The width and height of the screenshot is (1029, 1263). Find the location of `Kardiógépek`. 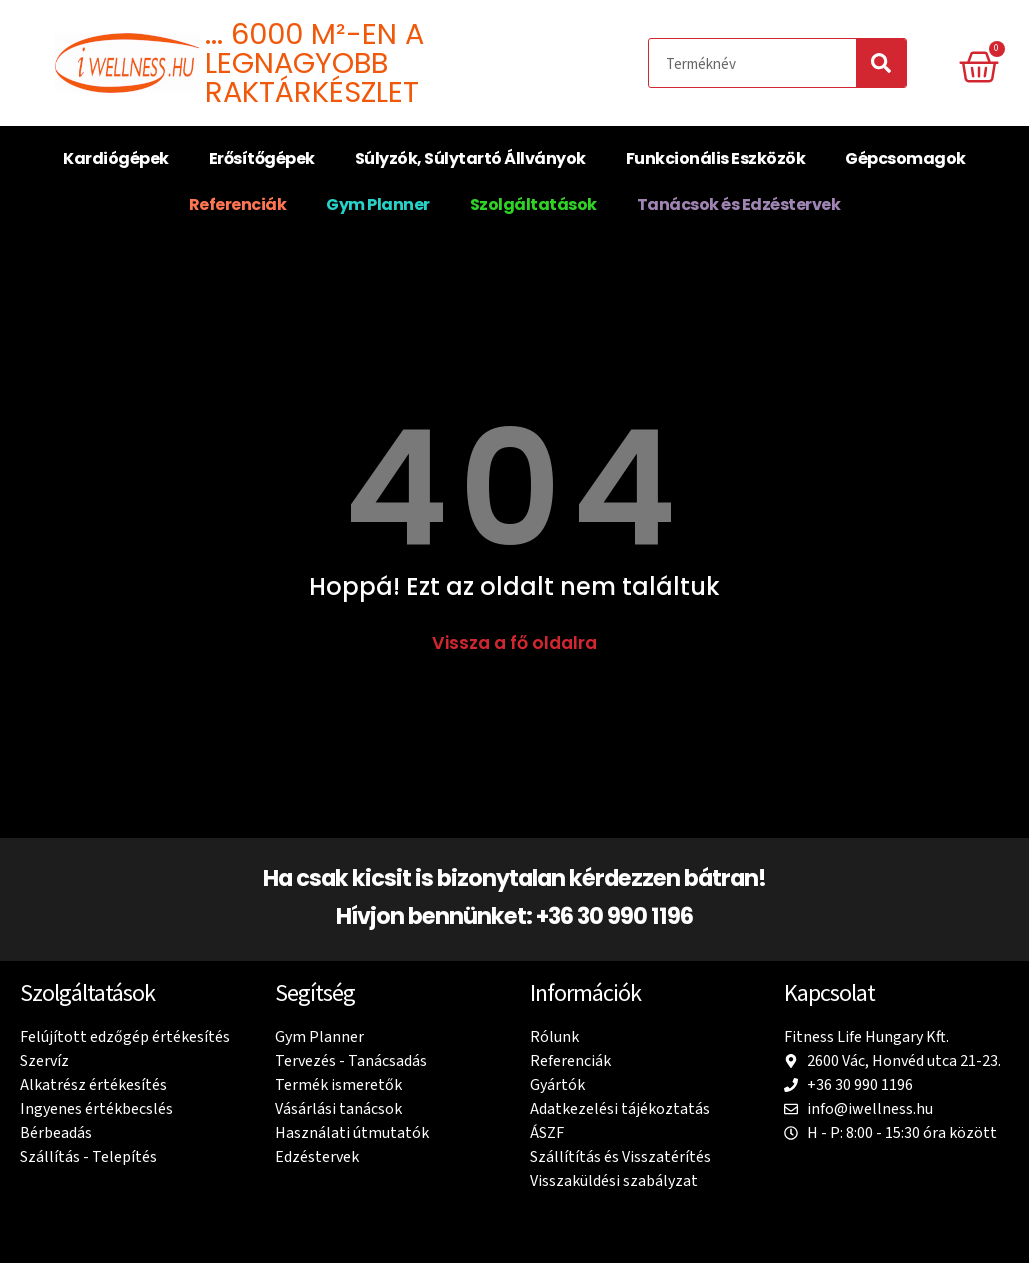

Kardiógépek is located at coordinates (116, 158).